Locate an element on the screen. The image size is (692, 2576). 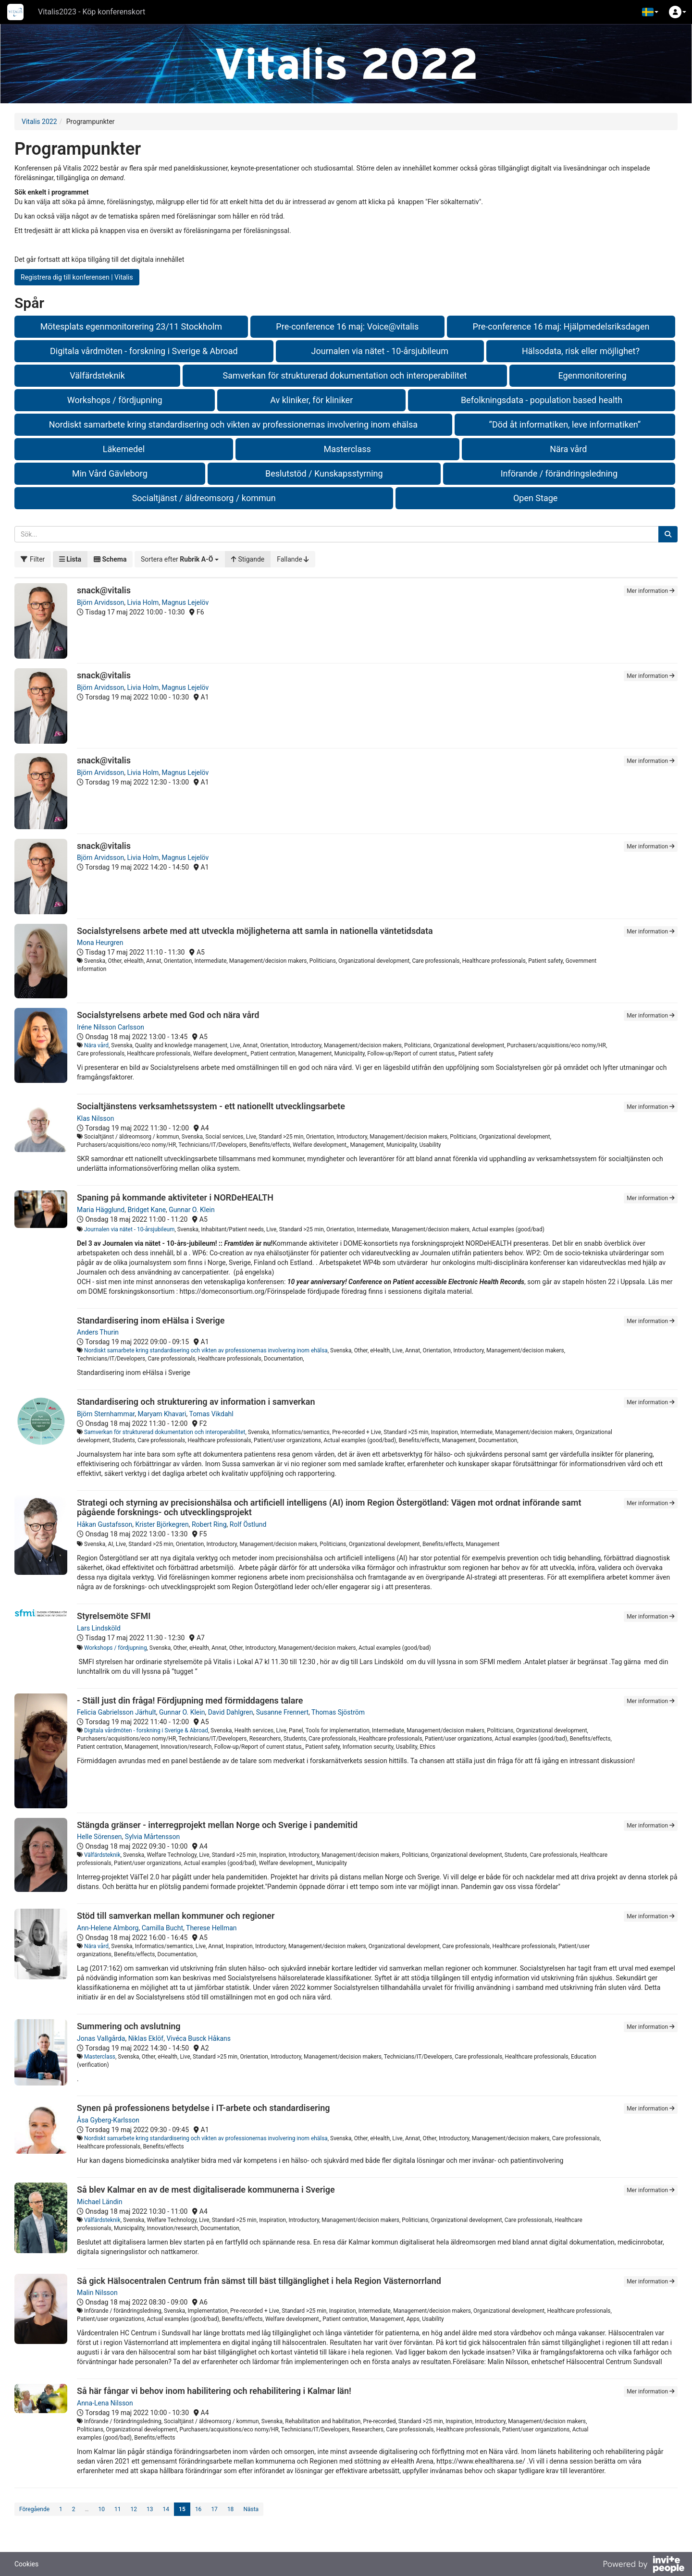
12 is located at coordinates (134, 2509).